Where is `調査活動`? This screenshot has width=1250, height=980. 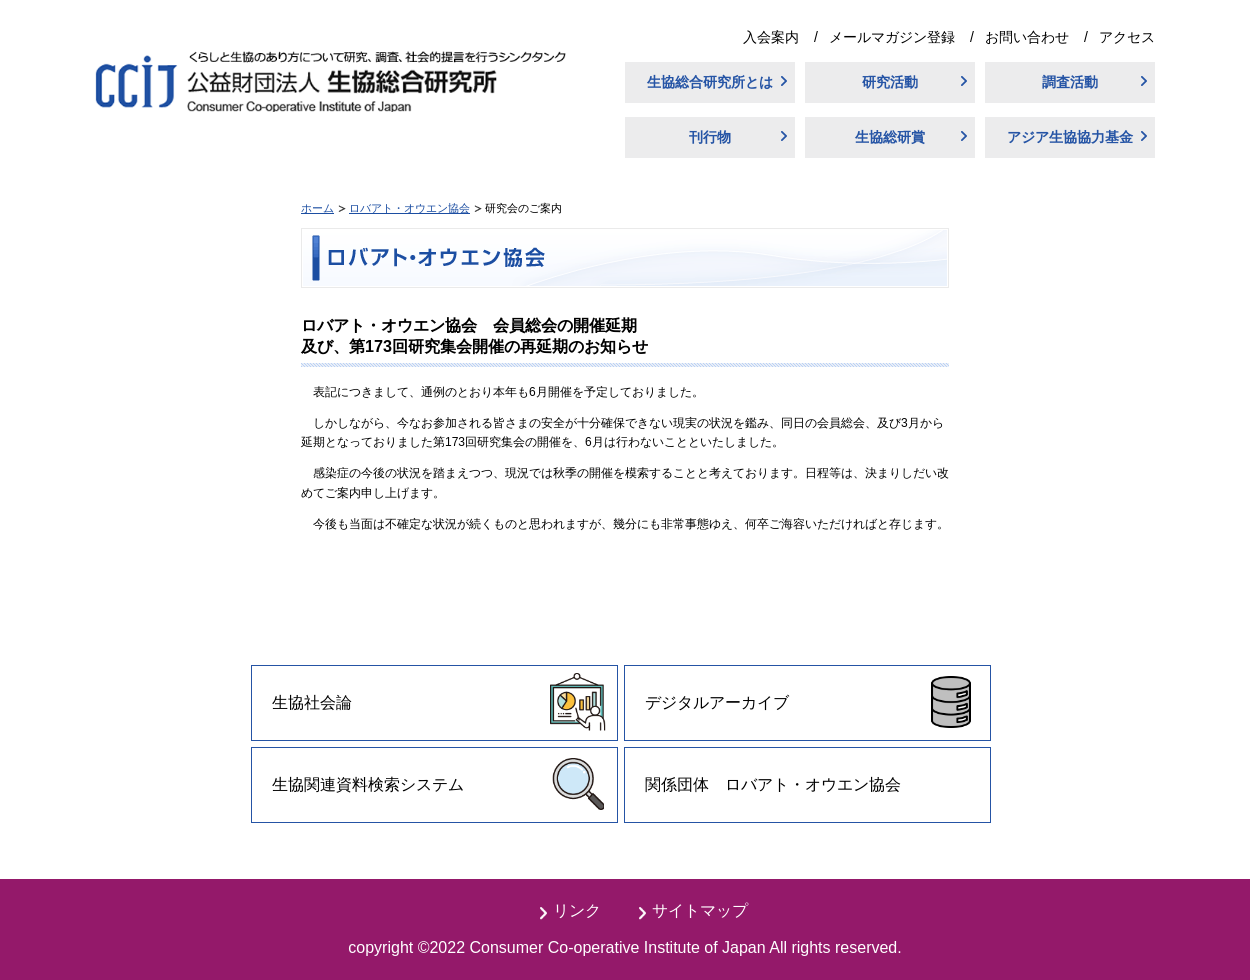
調査活動 is located at coordinates (1070, 82).